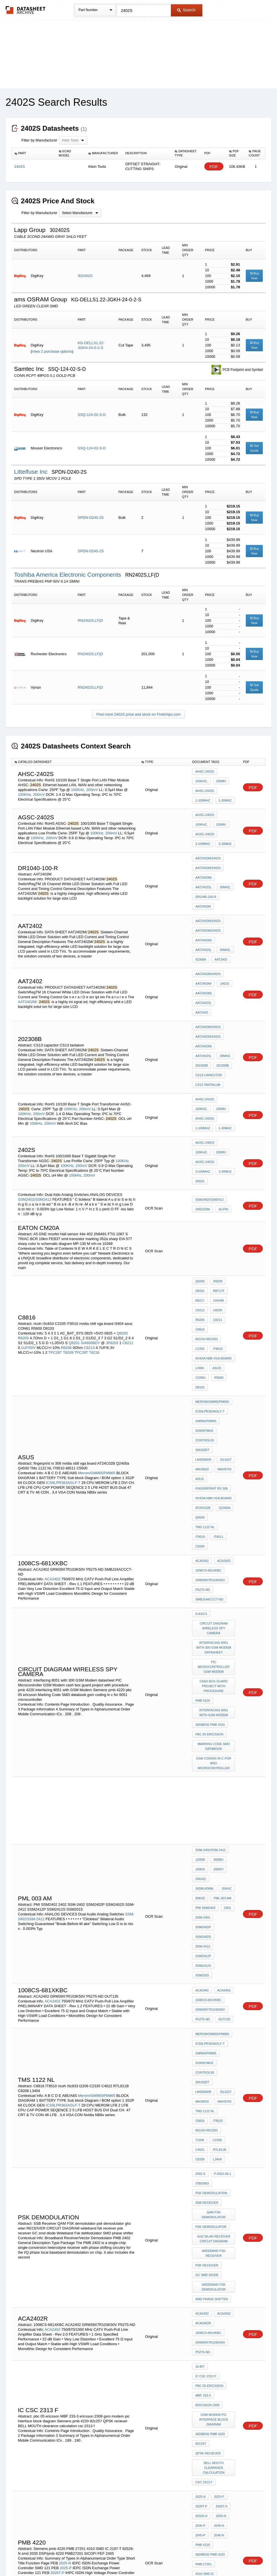 The image size is (277, 2576). Describe the element at coordinates (216, 1902) in the screenshot. I see `L3404` at that location.